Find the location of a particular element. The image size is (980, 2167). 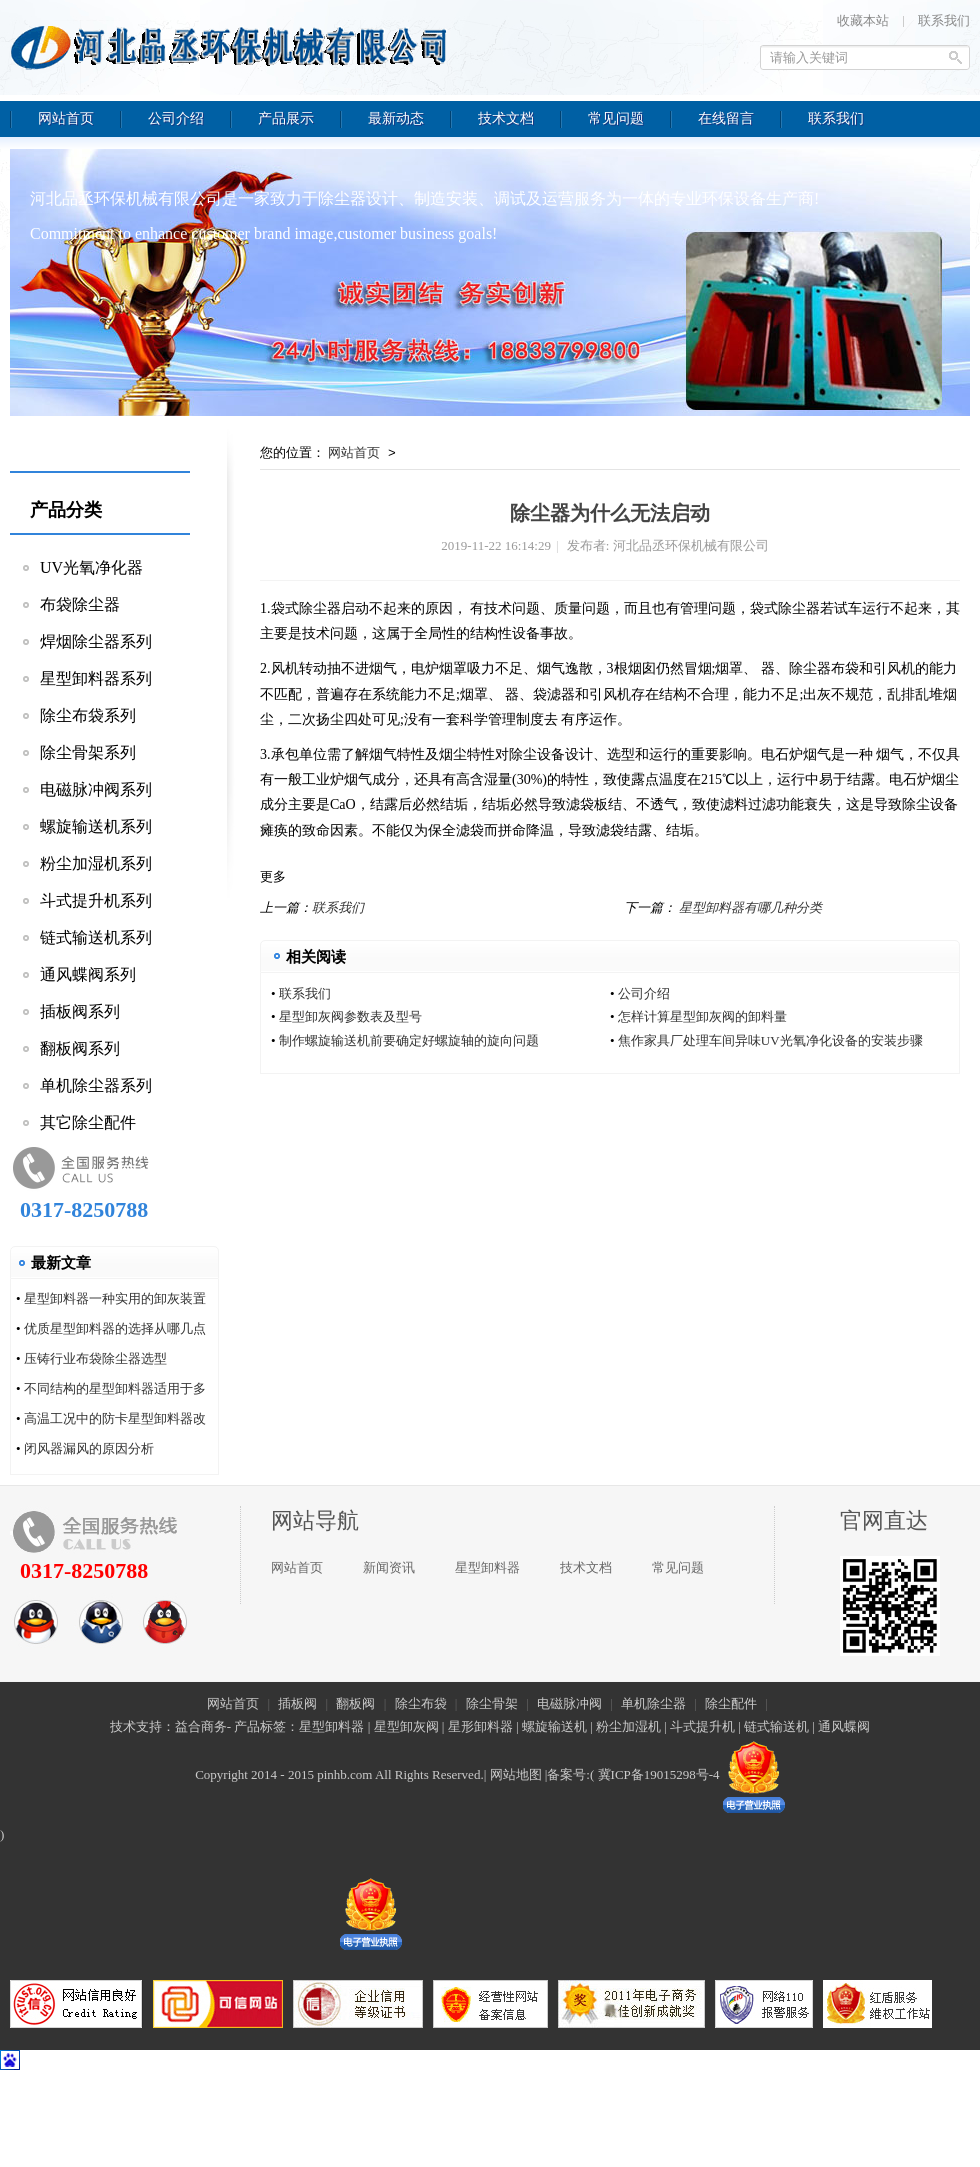

翻板阀系列 is located at coordinates (80, 1048).